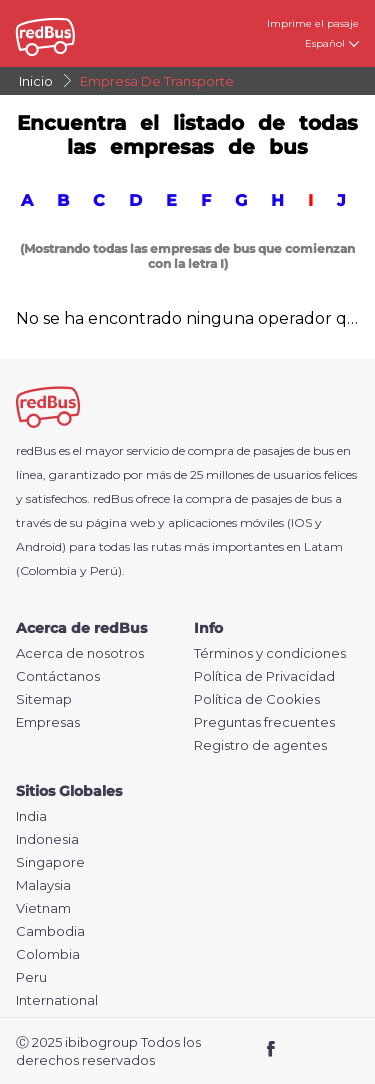 This screenshot has width=375, height=1084. Describe the element at coordinates (43, 908) in the screenshot. I see `Vietnam` at that location.